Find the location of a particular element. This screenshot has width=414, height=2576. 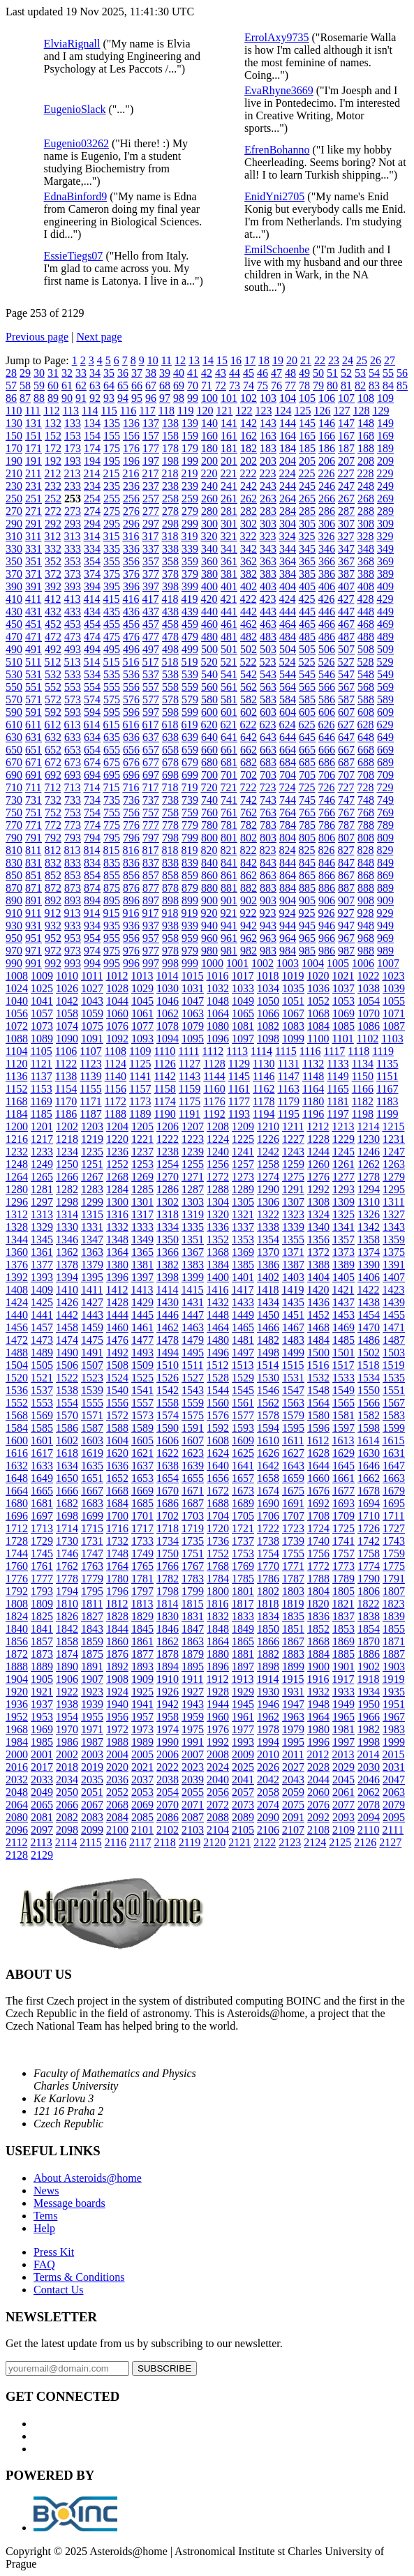

1724 is located at coordinates (318, 1528).